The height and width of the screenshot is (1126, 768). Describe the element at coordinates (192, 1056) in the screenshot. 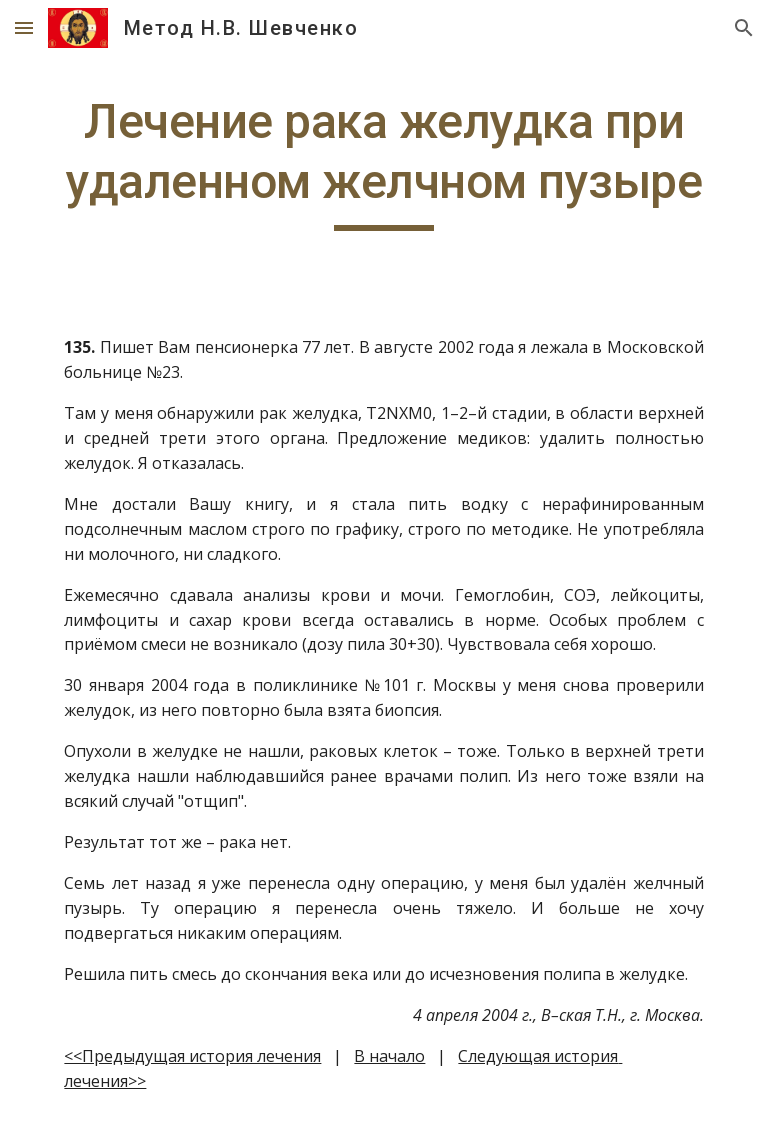

I see `<<Предыдущая история лечения` at that location.